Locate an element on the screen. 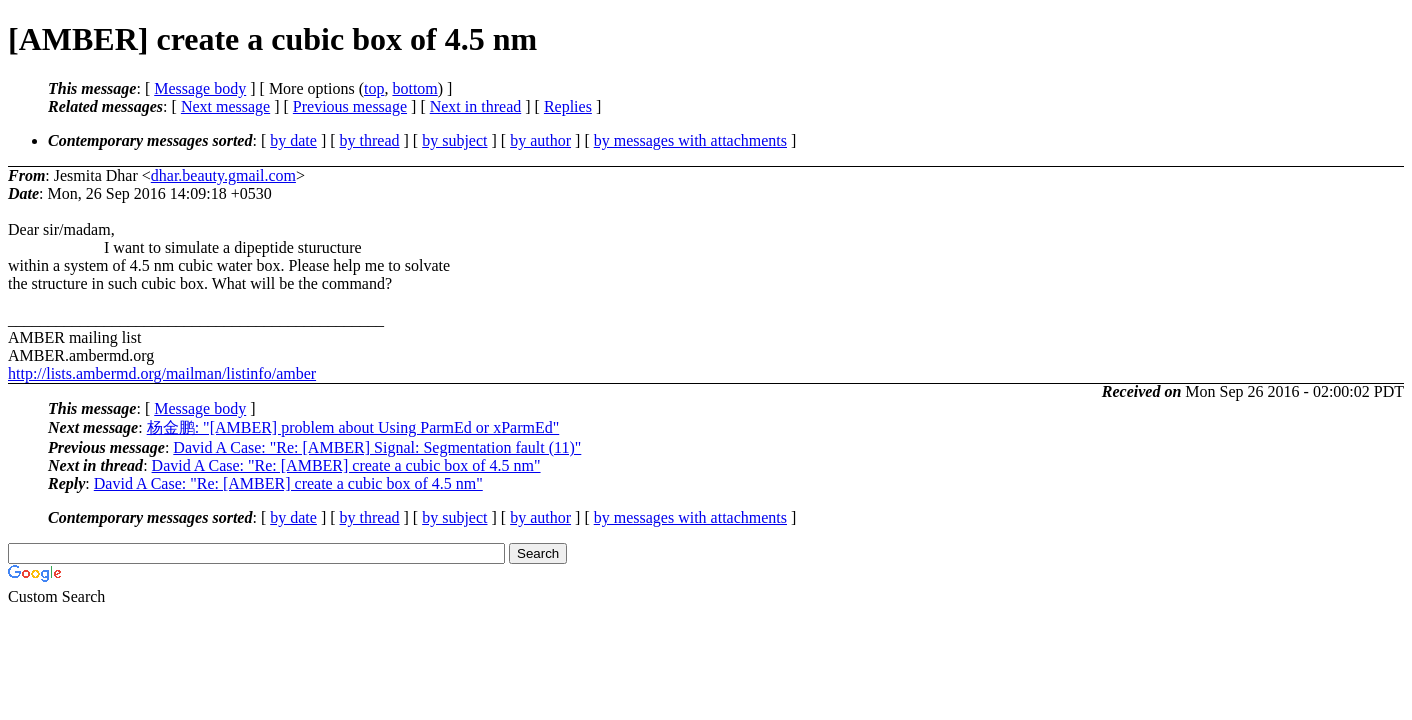 The height and width of the screenshot is (720, 1412). Message body is located at coordinates (200, 88).